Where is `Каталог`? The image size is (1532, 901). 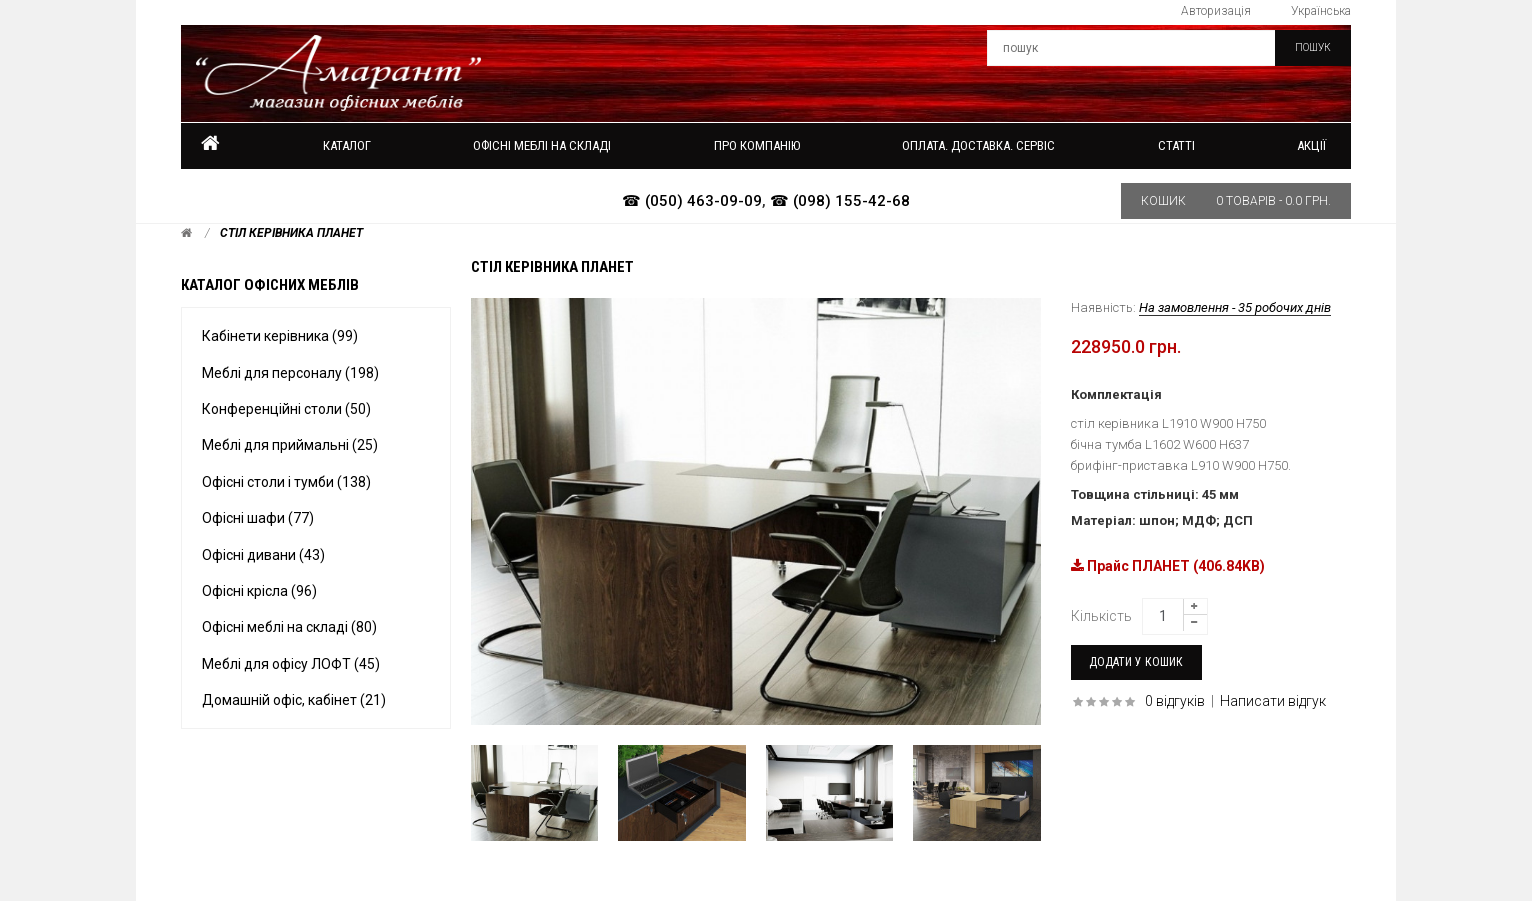
Каталог is located at coordinates (347, 145).